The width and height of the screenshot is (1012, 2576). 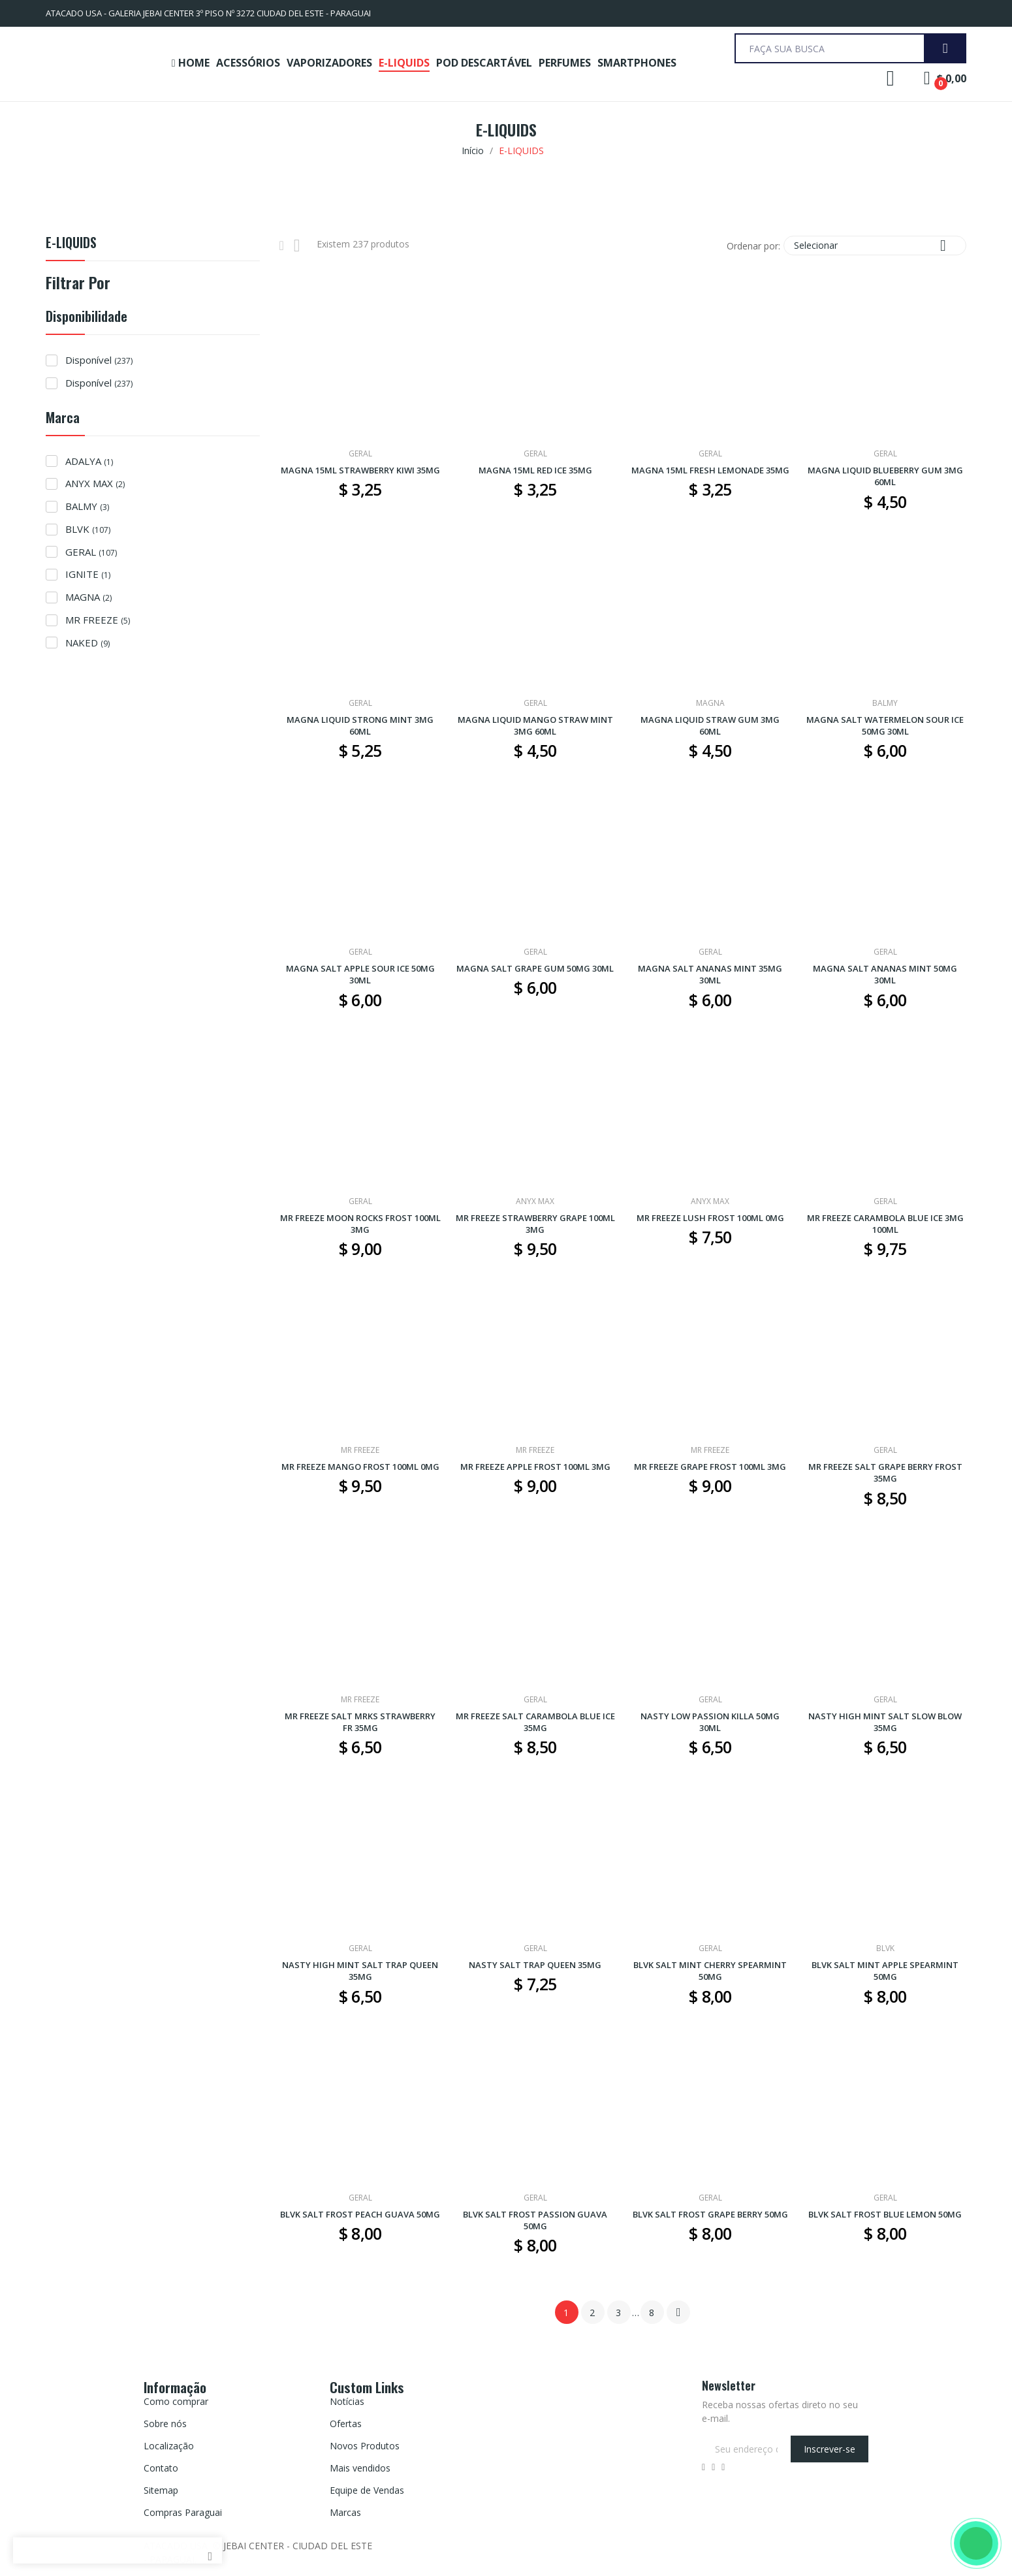 I want to click on MR FREEZE STRAWBERRY GRAPE 100ML 3MG, so click(x=535, y=1223).